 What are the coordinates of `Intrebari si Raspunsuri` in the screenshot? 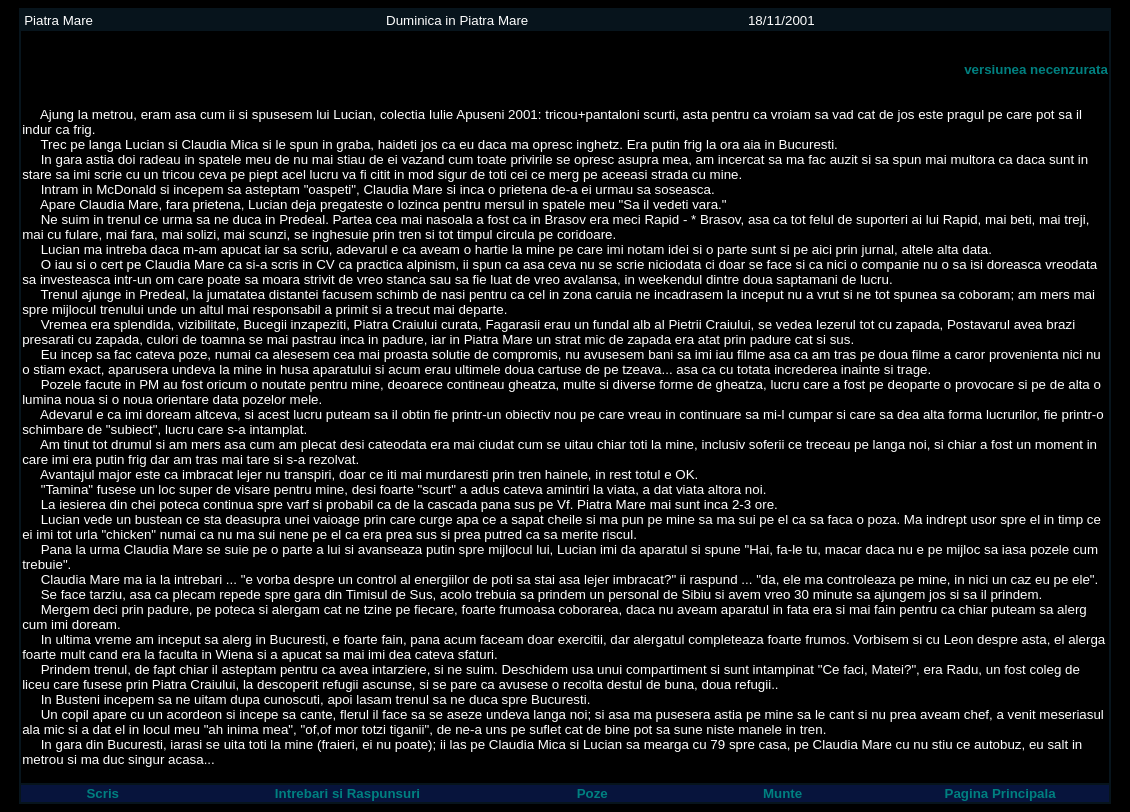 It's located at (347, 793).